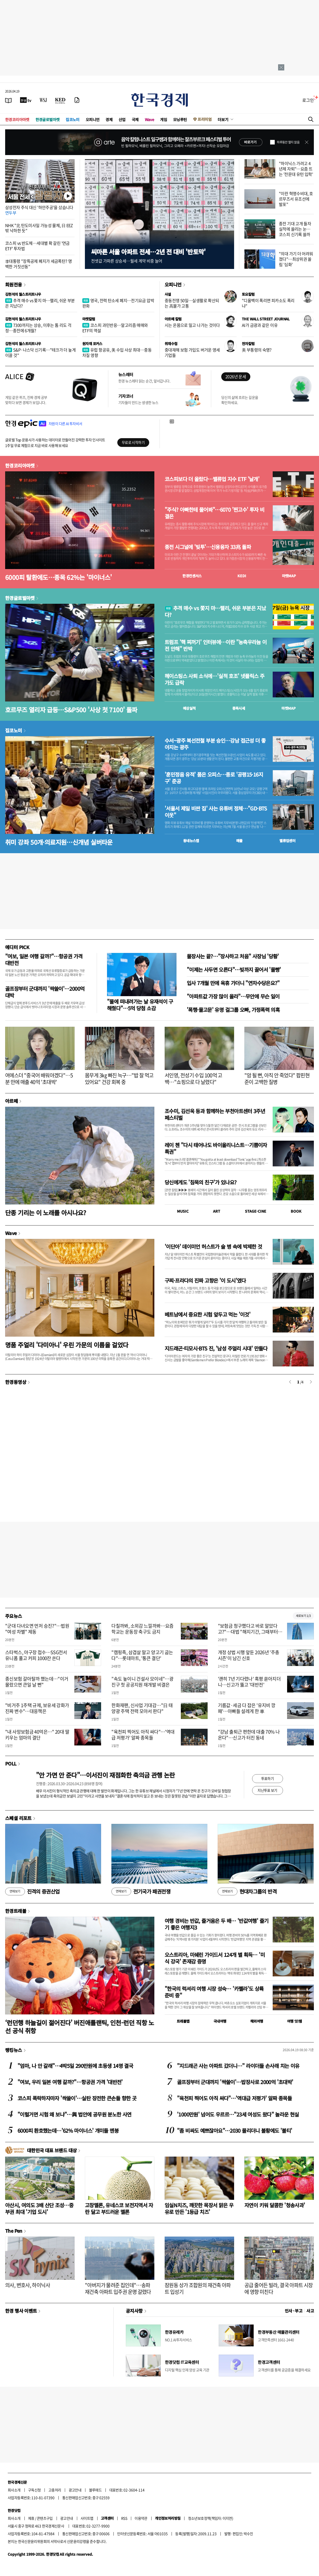 Image resolution: width=319 pixels, height=2576 pixels. Describe the element at coordinates (233, 996) in the screenshot. I see `"아파트값 가장 많이 올라"…무안에 무슨 일이` at that location.